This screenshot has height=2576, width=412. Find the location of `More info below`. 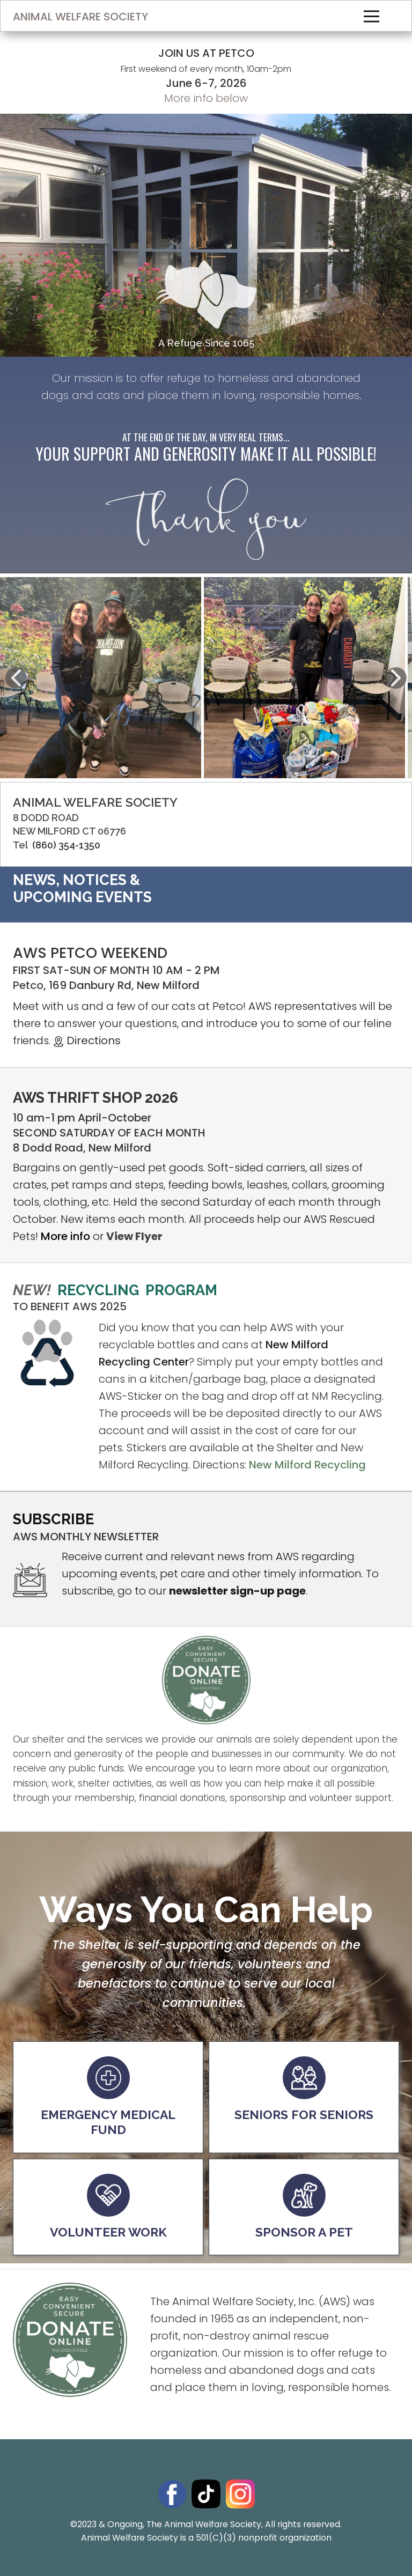

More info below is located at coordinates (206, 98).